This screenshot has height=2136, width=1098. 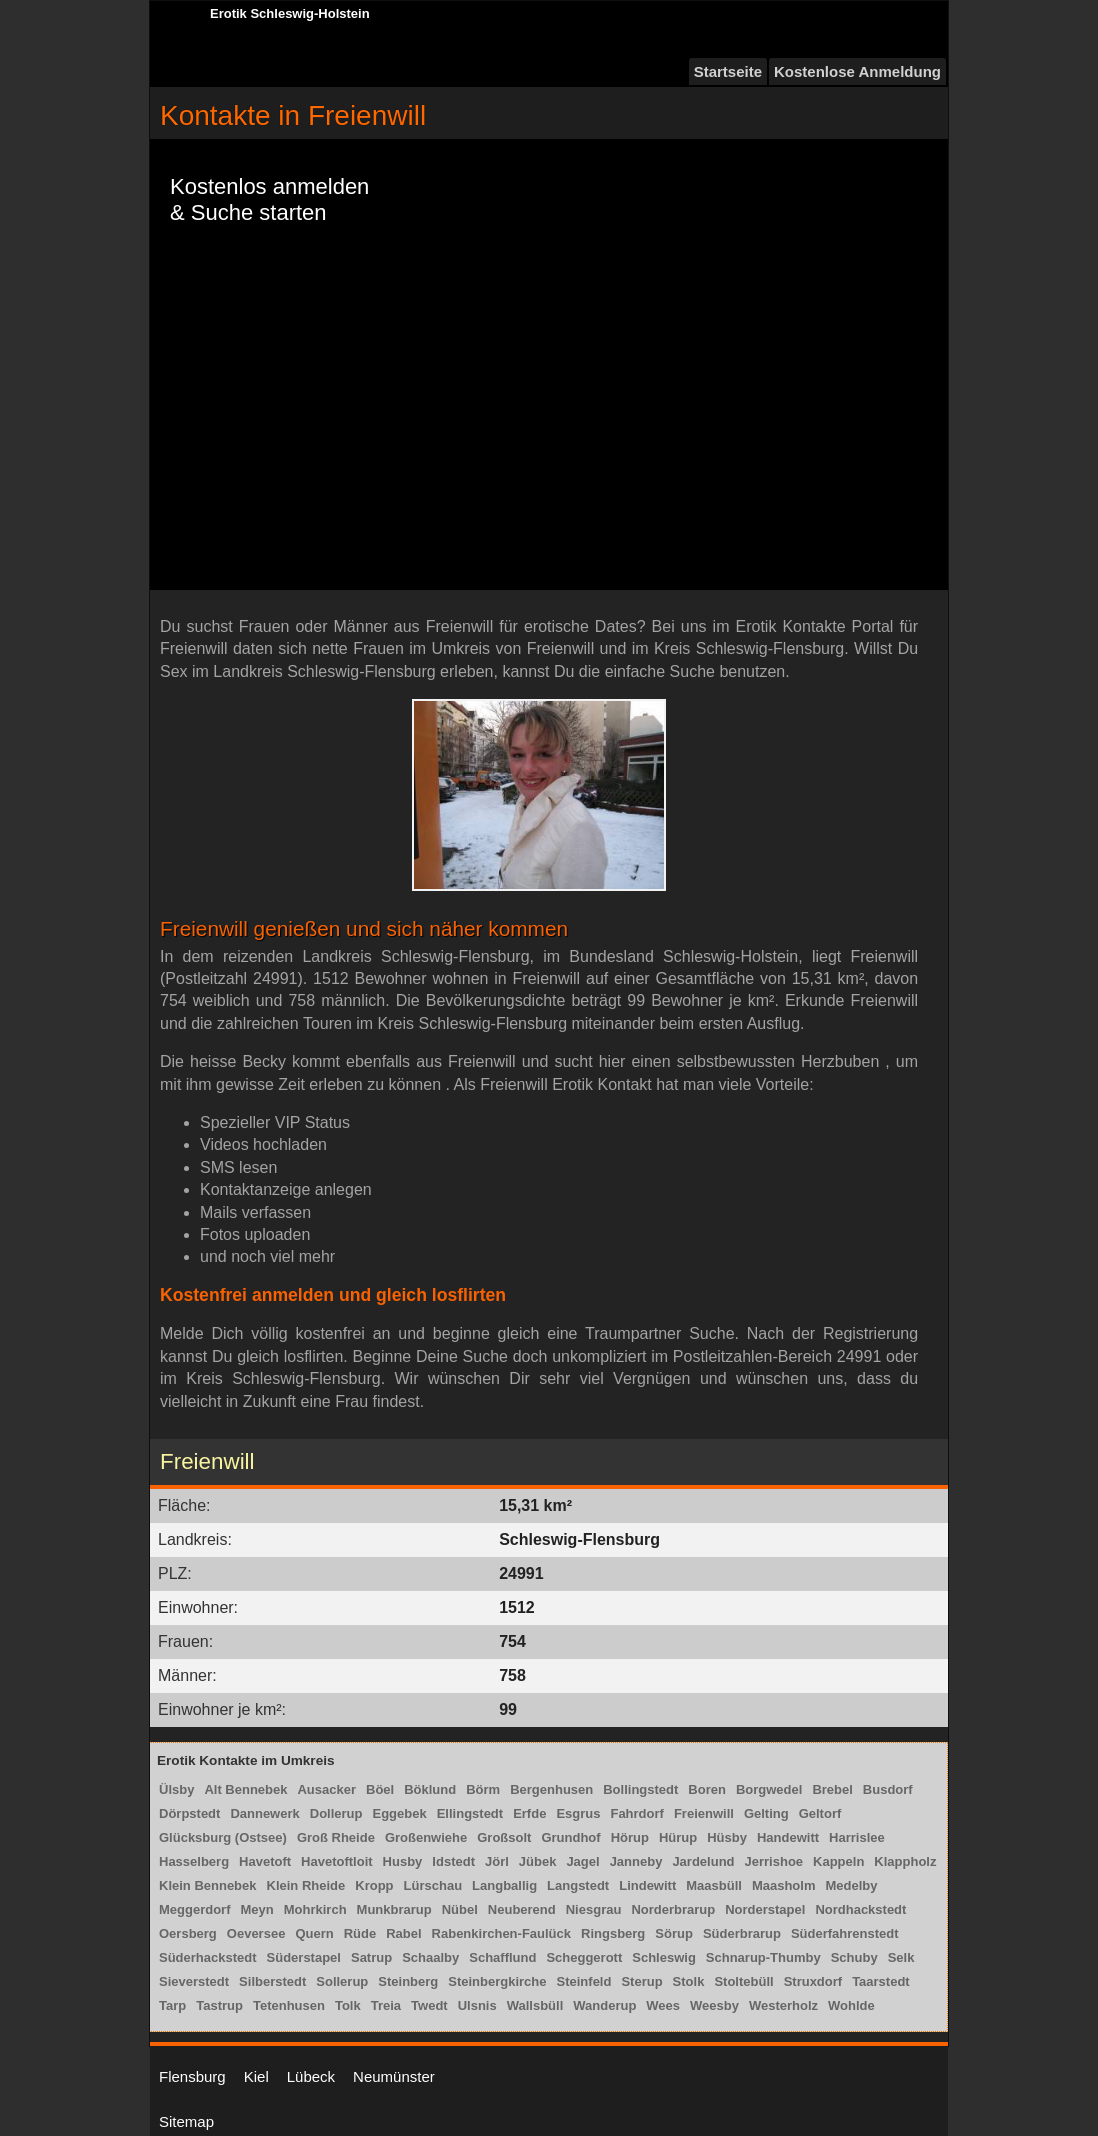 What do you see at coordinates (314, 1933) in the screenshot?
I see `Quern` at bounding box center [314, 1933].